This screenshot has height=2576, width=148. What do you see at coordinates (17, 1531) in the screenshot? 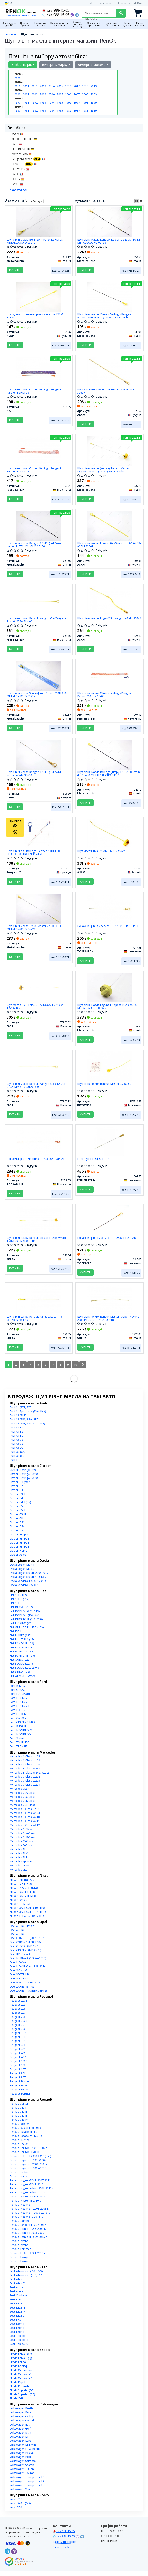
I see `Citroen DS4` at bounding box center [17, 1531].